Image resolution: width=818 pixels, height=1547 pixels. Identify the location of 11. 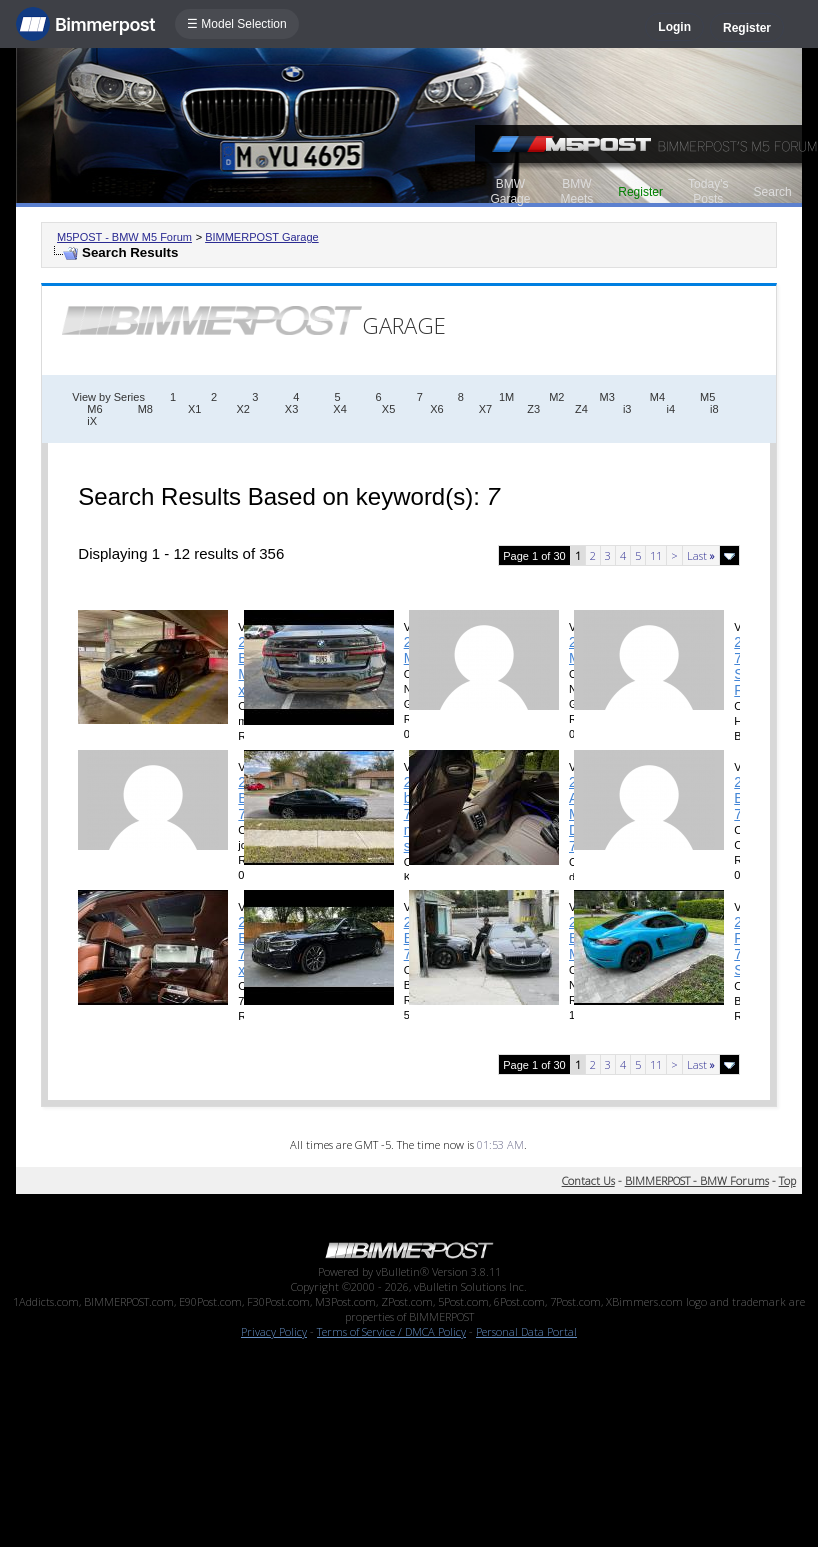
(656, 555).